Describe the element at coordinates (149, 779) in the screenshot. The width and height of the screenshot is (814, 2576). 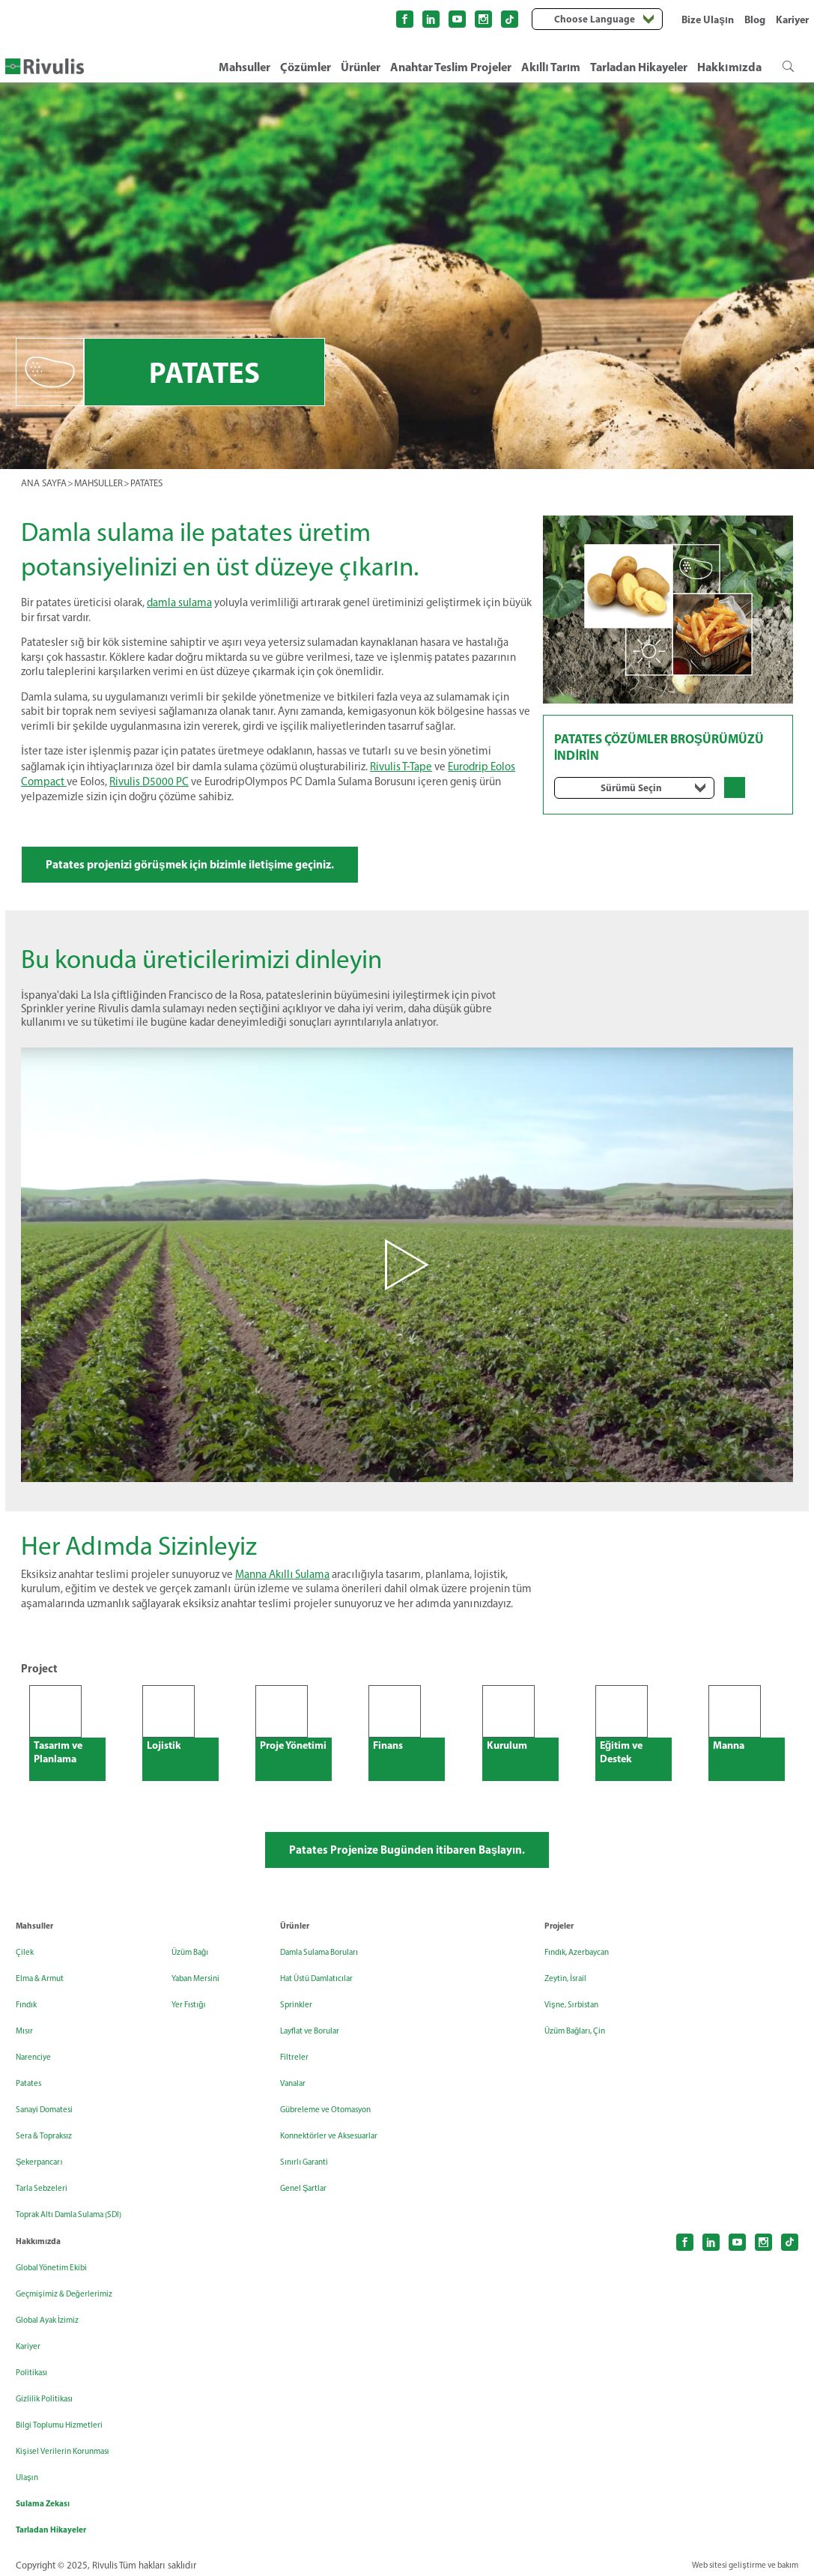
I see `Rivulis D5000 PC` at that location.